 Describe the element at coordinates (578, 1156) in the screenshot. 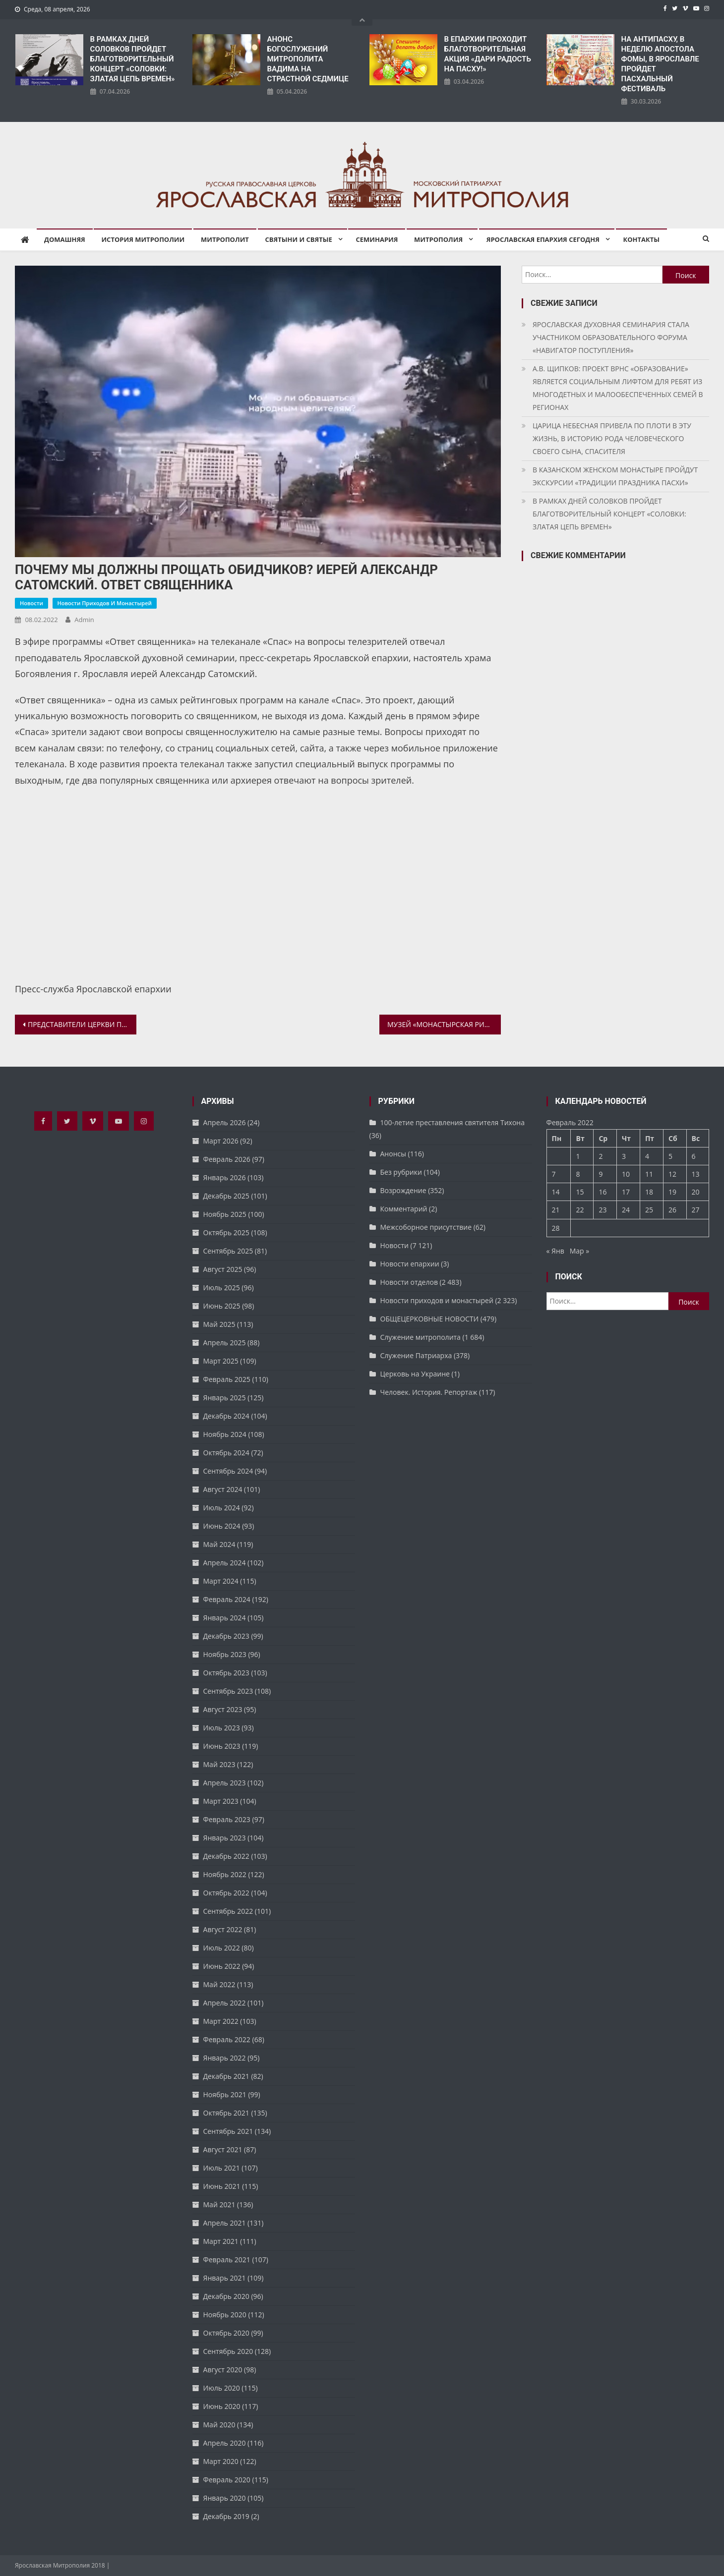

I see `1 [Записи, опубликованные 01.02.2022]` at that location.